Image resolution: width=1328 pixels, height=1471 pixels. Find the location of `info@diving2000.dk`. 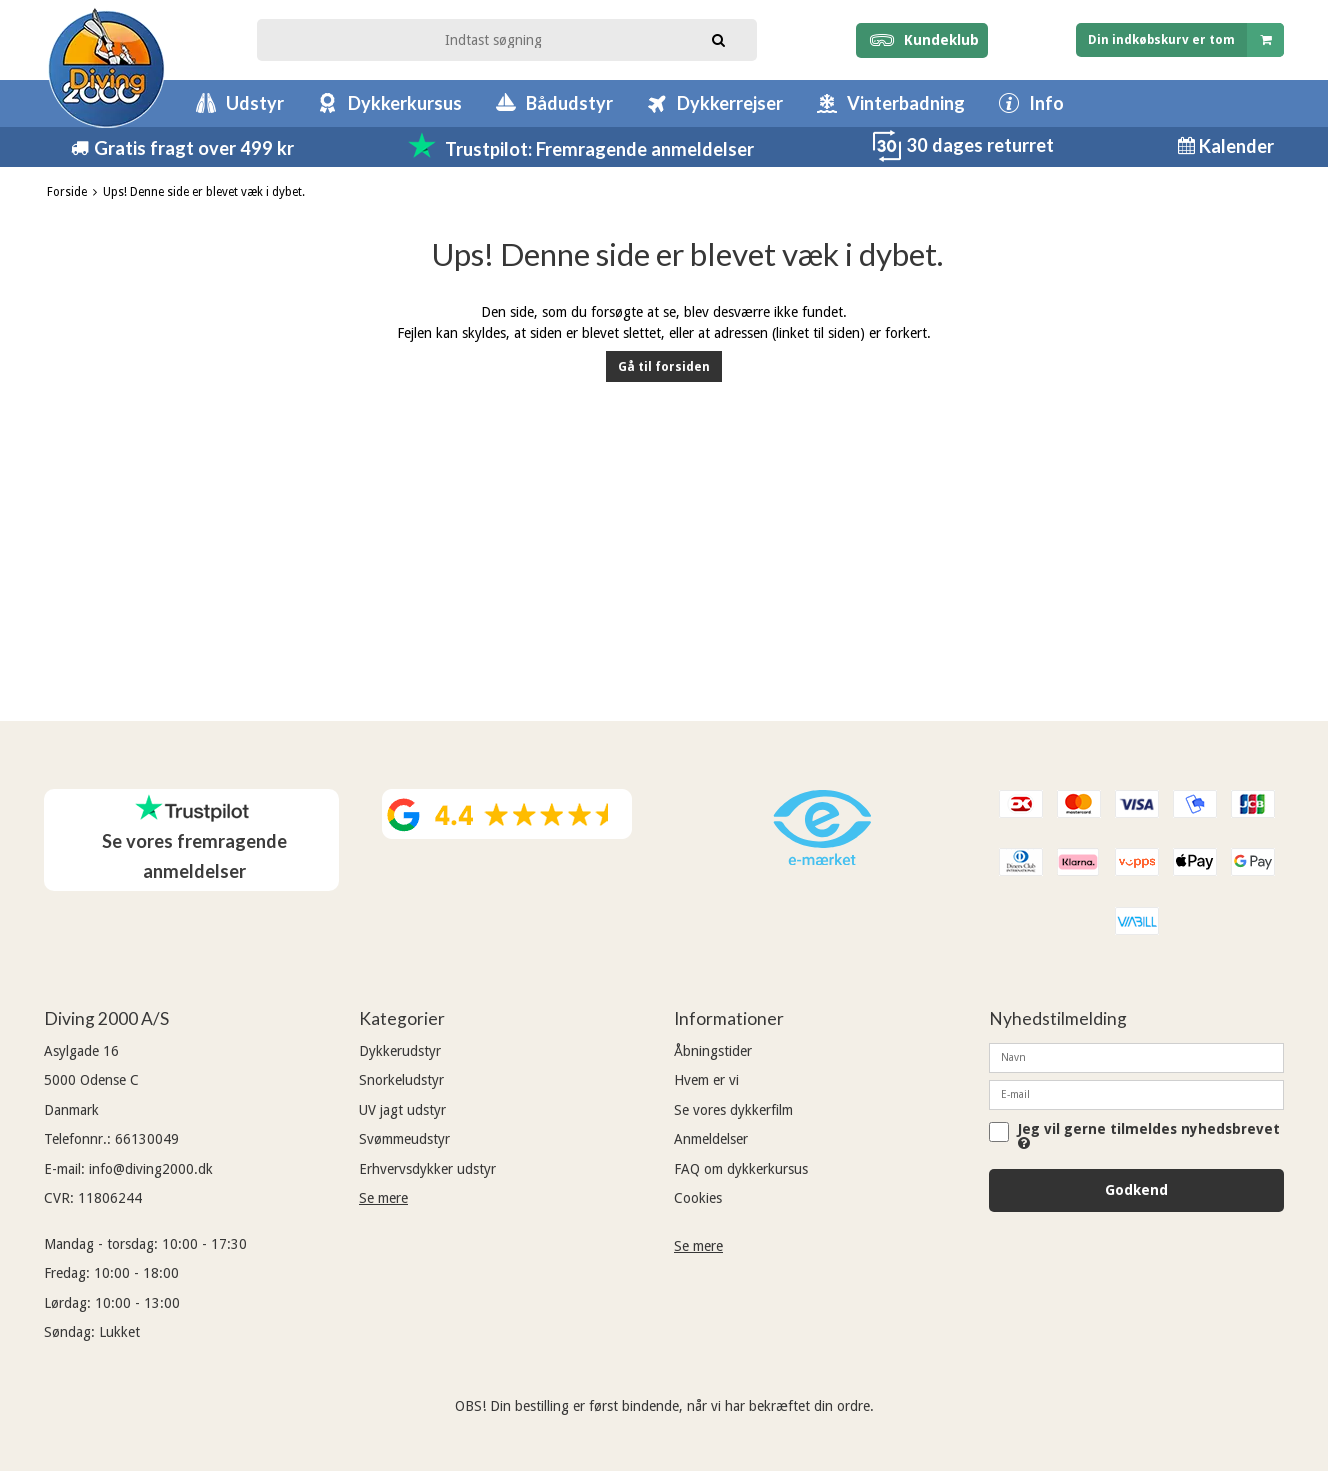

info@diving2000.dk is located at coordinates (151, 1169).